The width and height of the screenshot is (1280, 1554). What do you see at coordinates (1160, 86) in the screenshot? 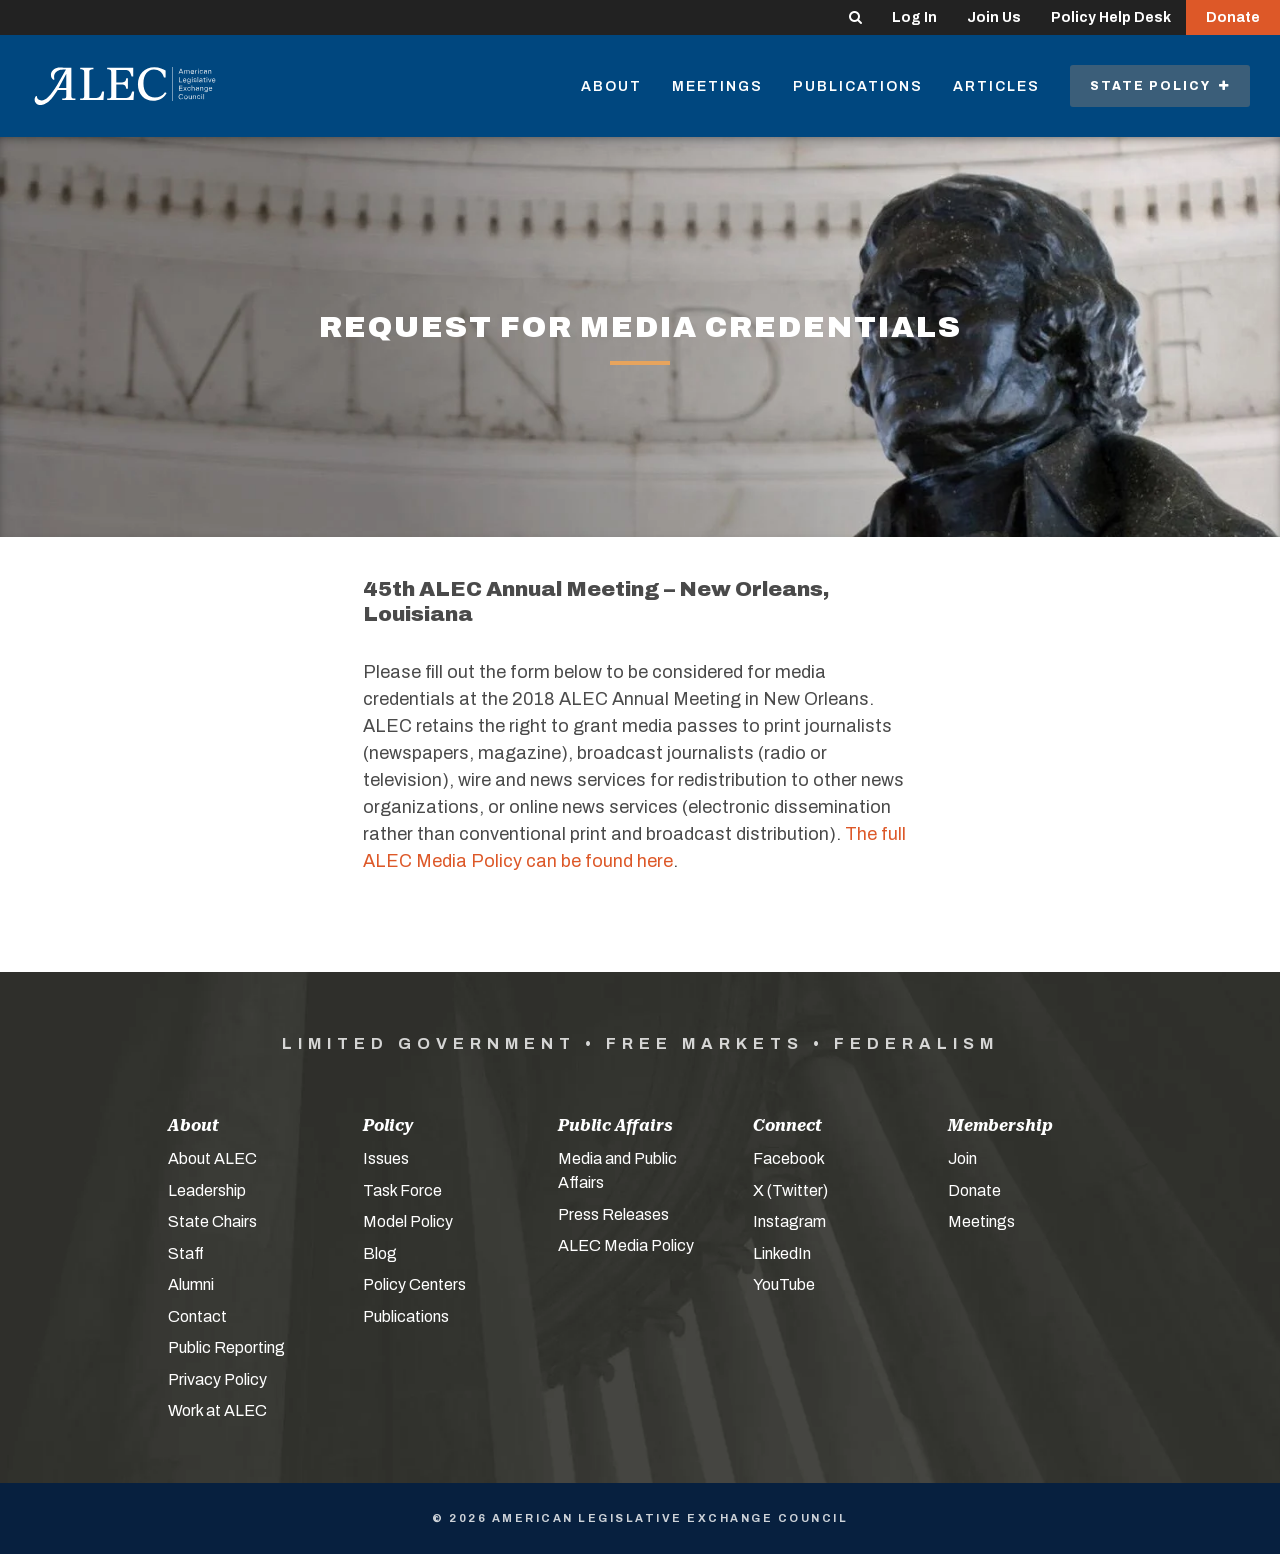
I see `State Policy` at bounding box center [1160, 86].